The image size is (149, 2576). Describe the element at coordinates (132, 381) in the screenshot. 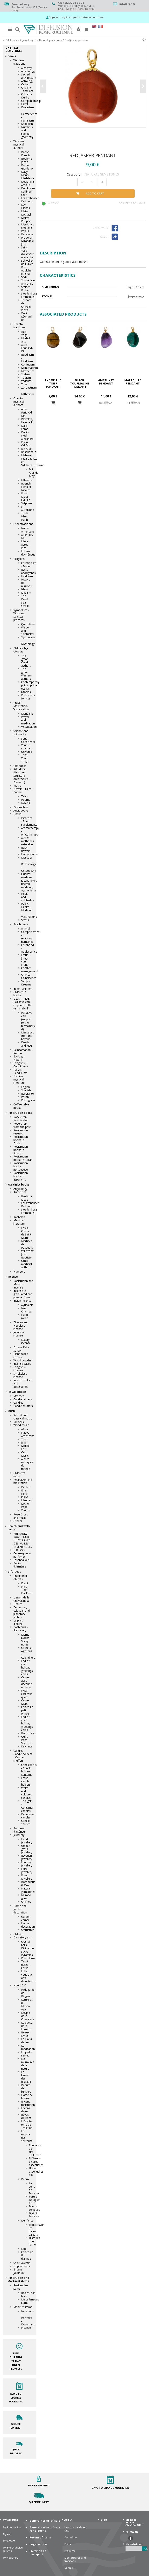

I see `Malachite pendant` at that location.